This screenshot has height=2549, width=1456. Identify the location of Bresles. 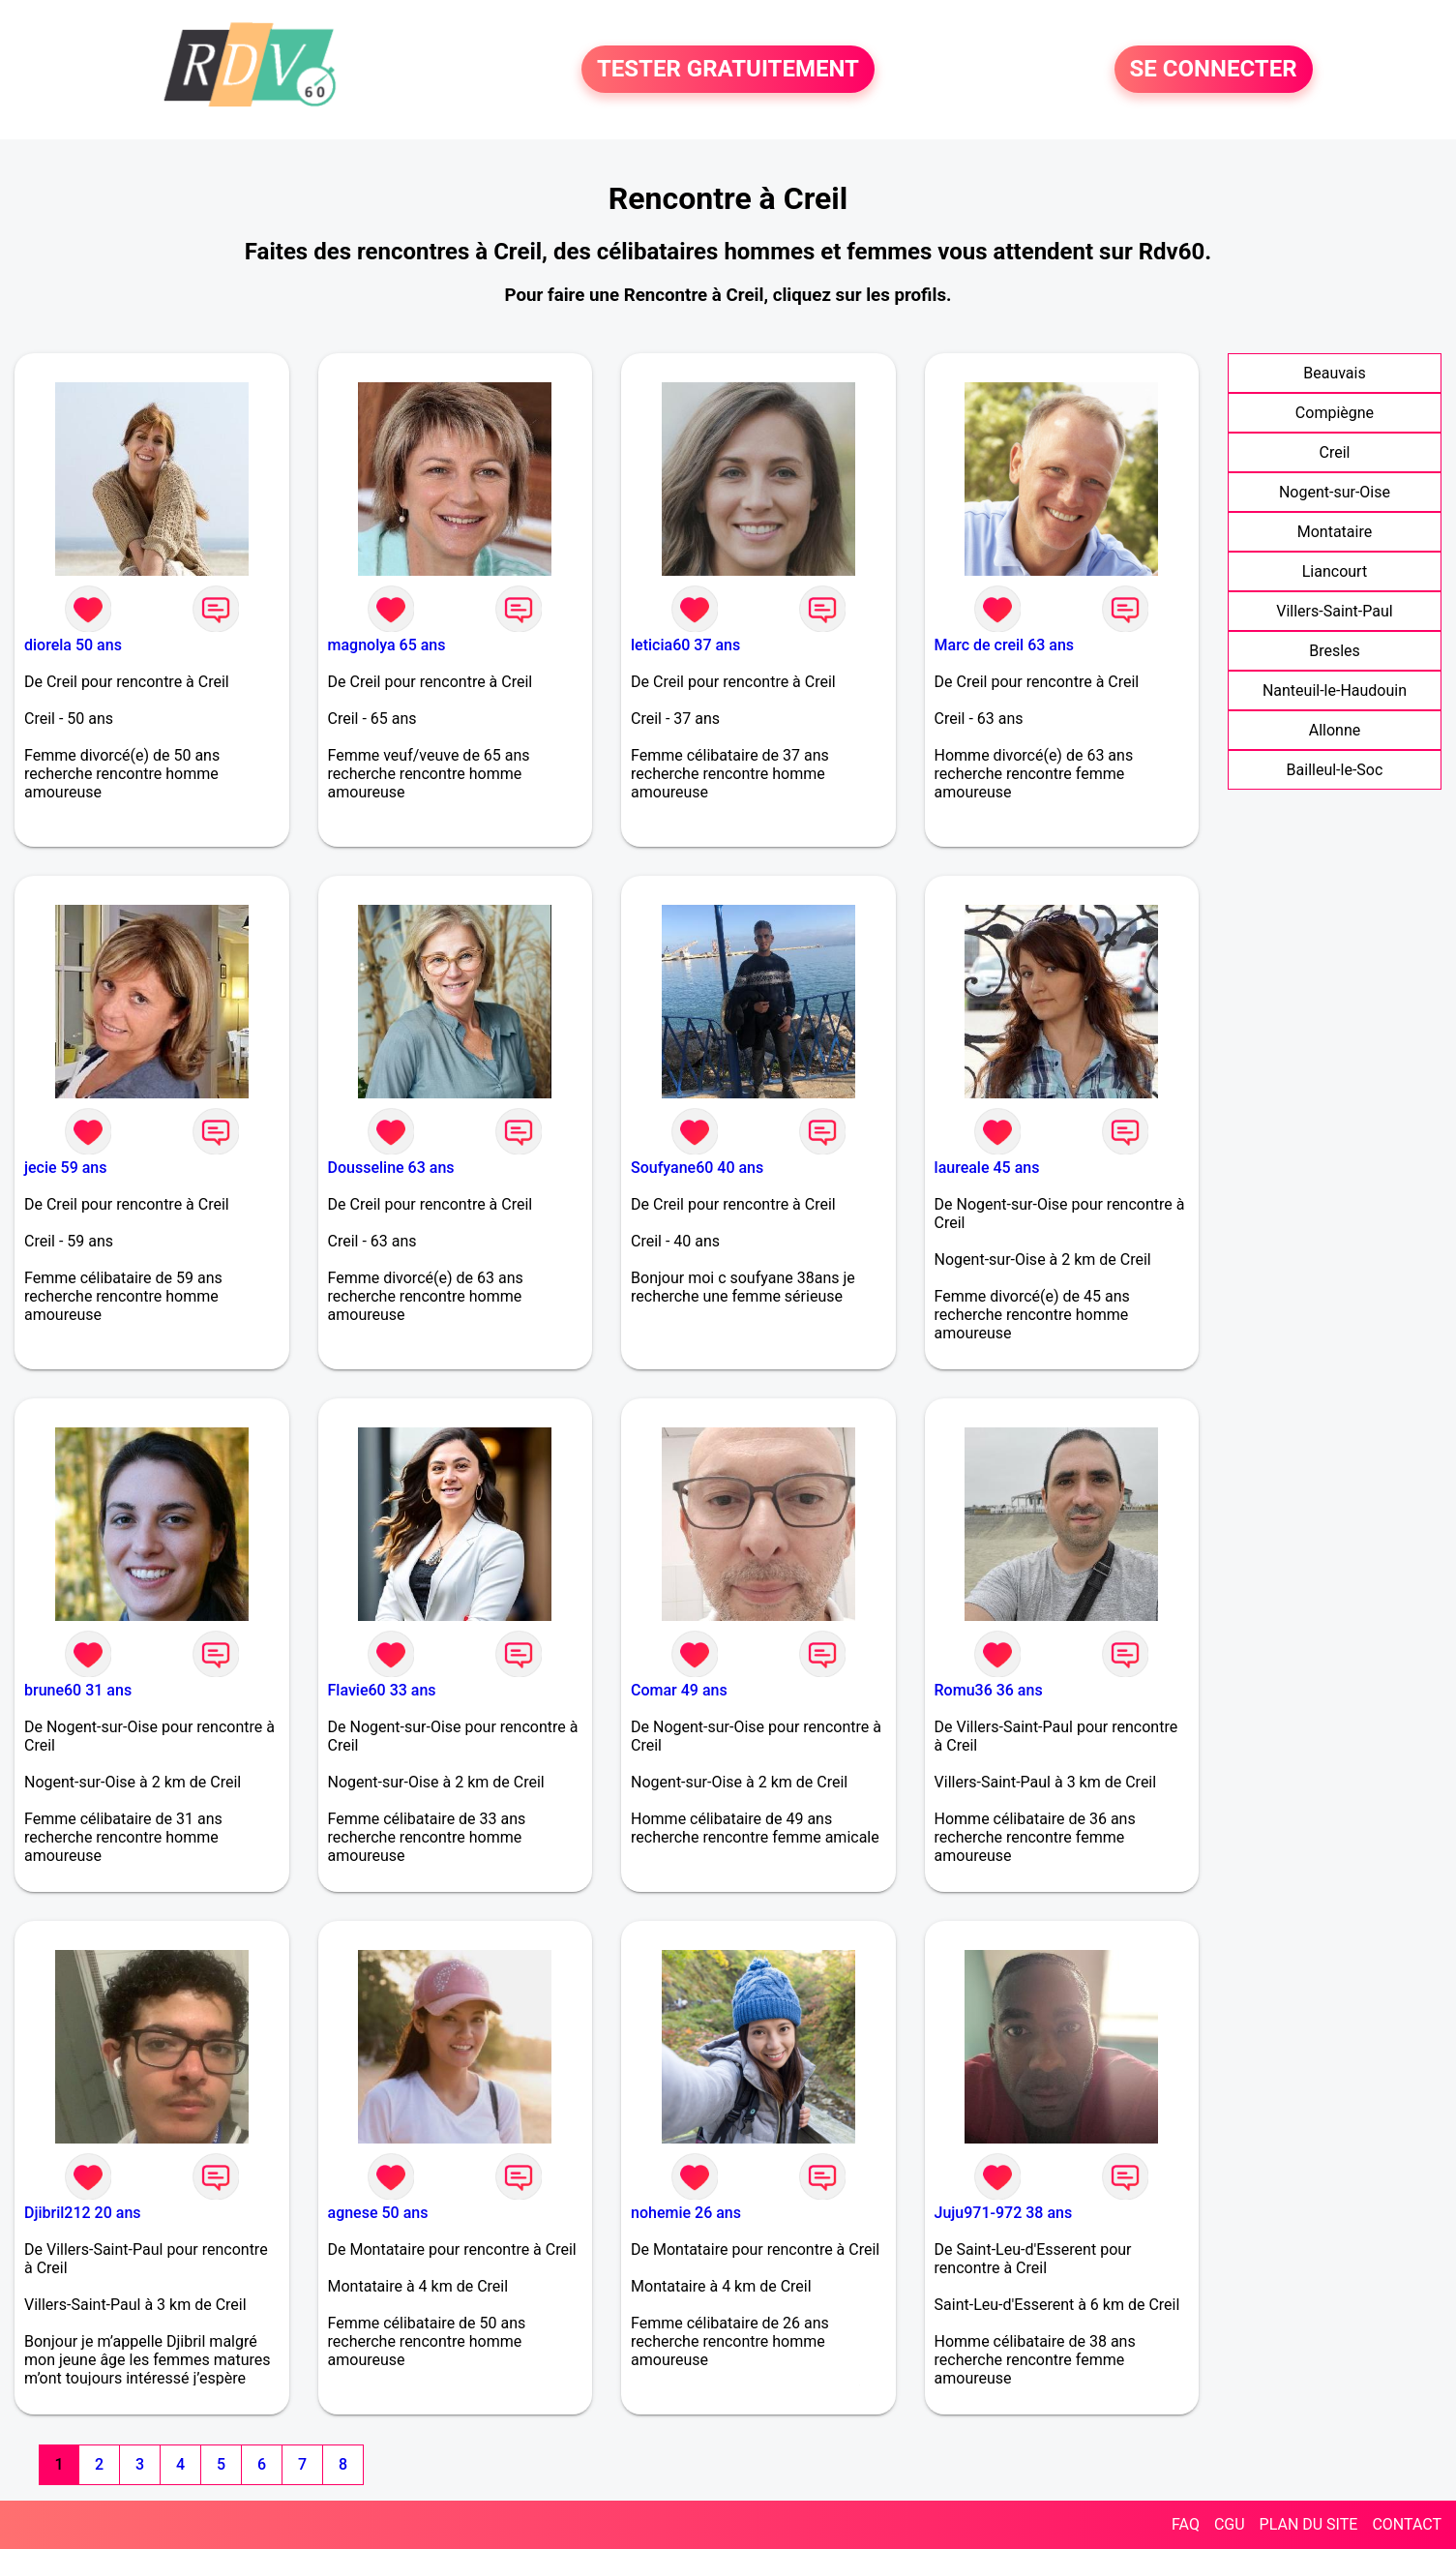
(1334, 651).